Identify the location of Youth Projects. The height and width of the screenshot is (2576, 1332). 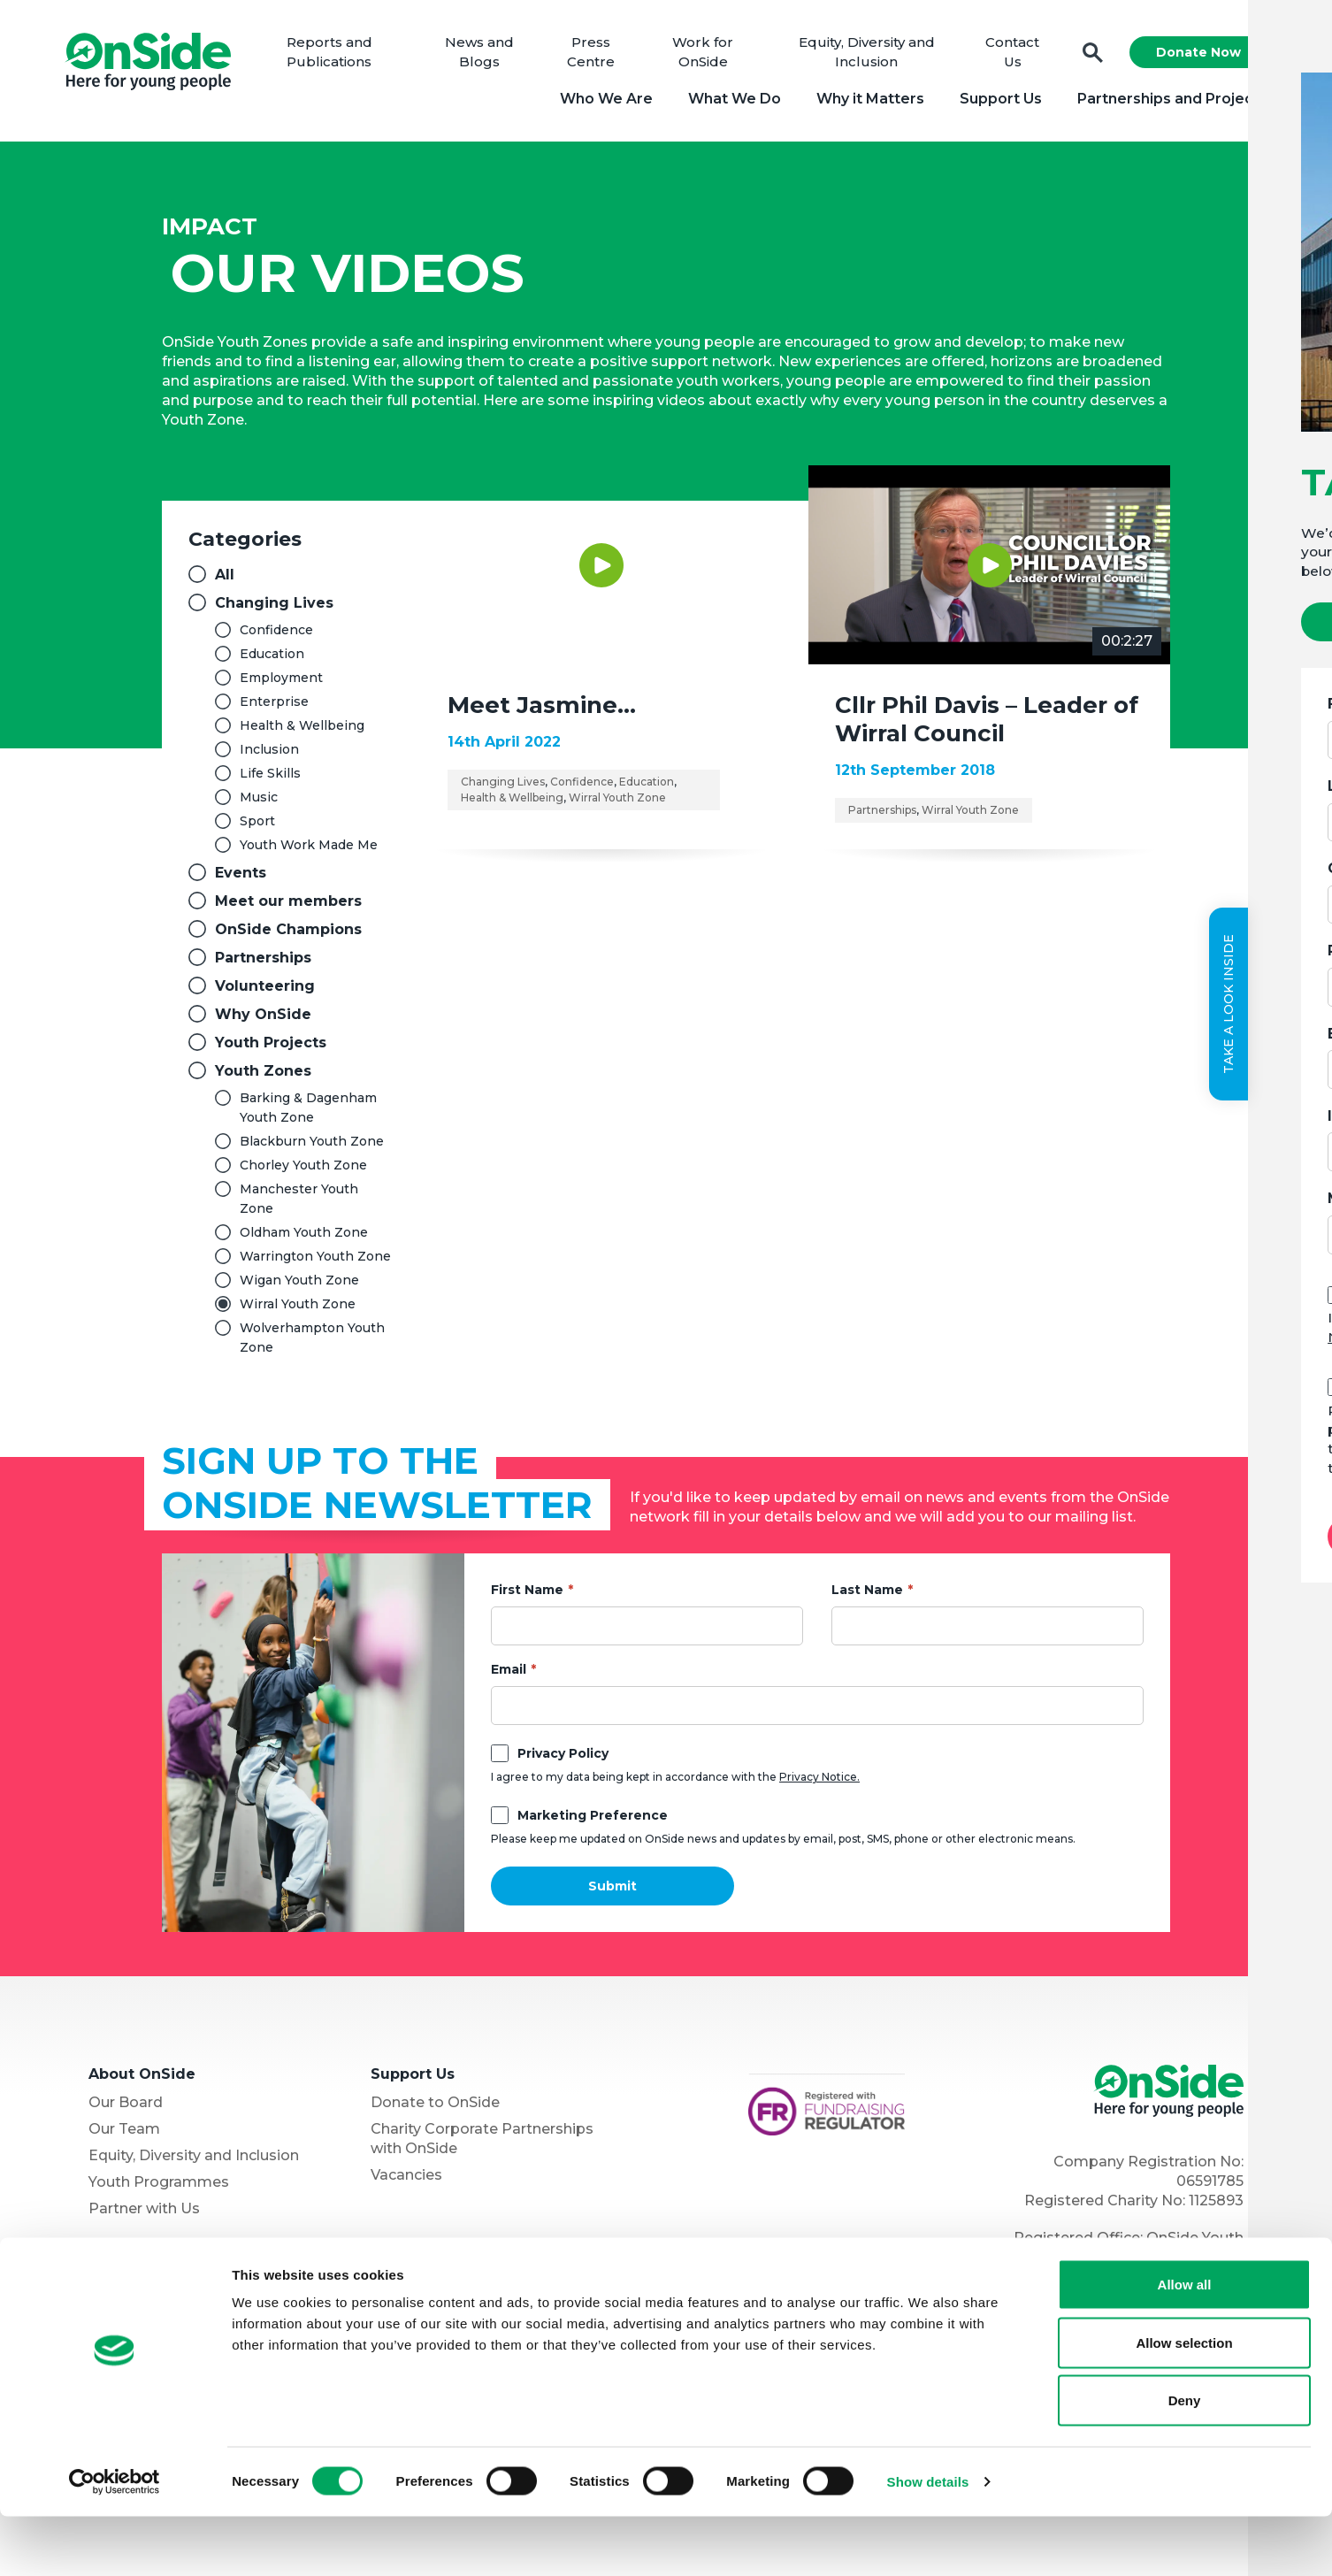
(270, 1047).